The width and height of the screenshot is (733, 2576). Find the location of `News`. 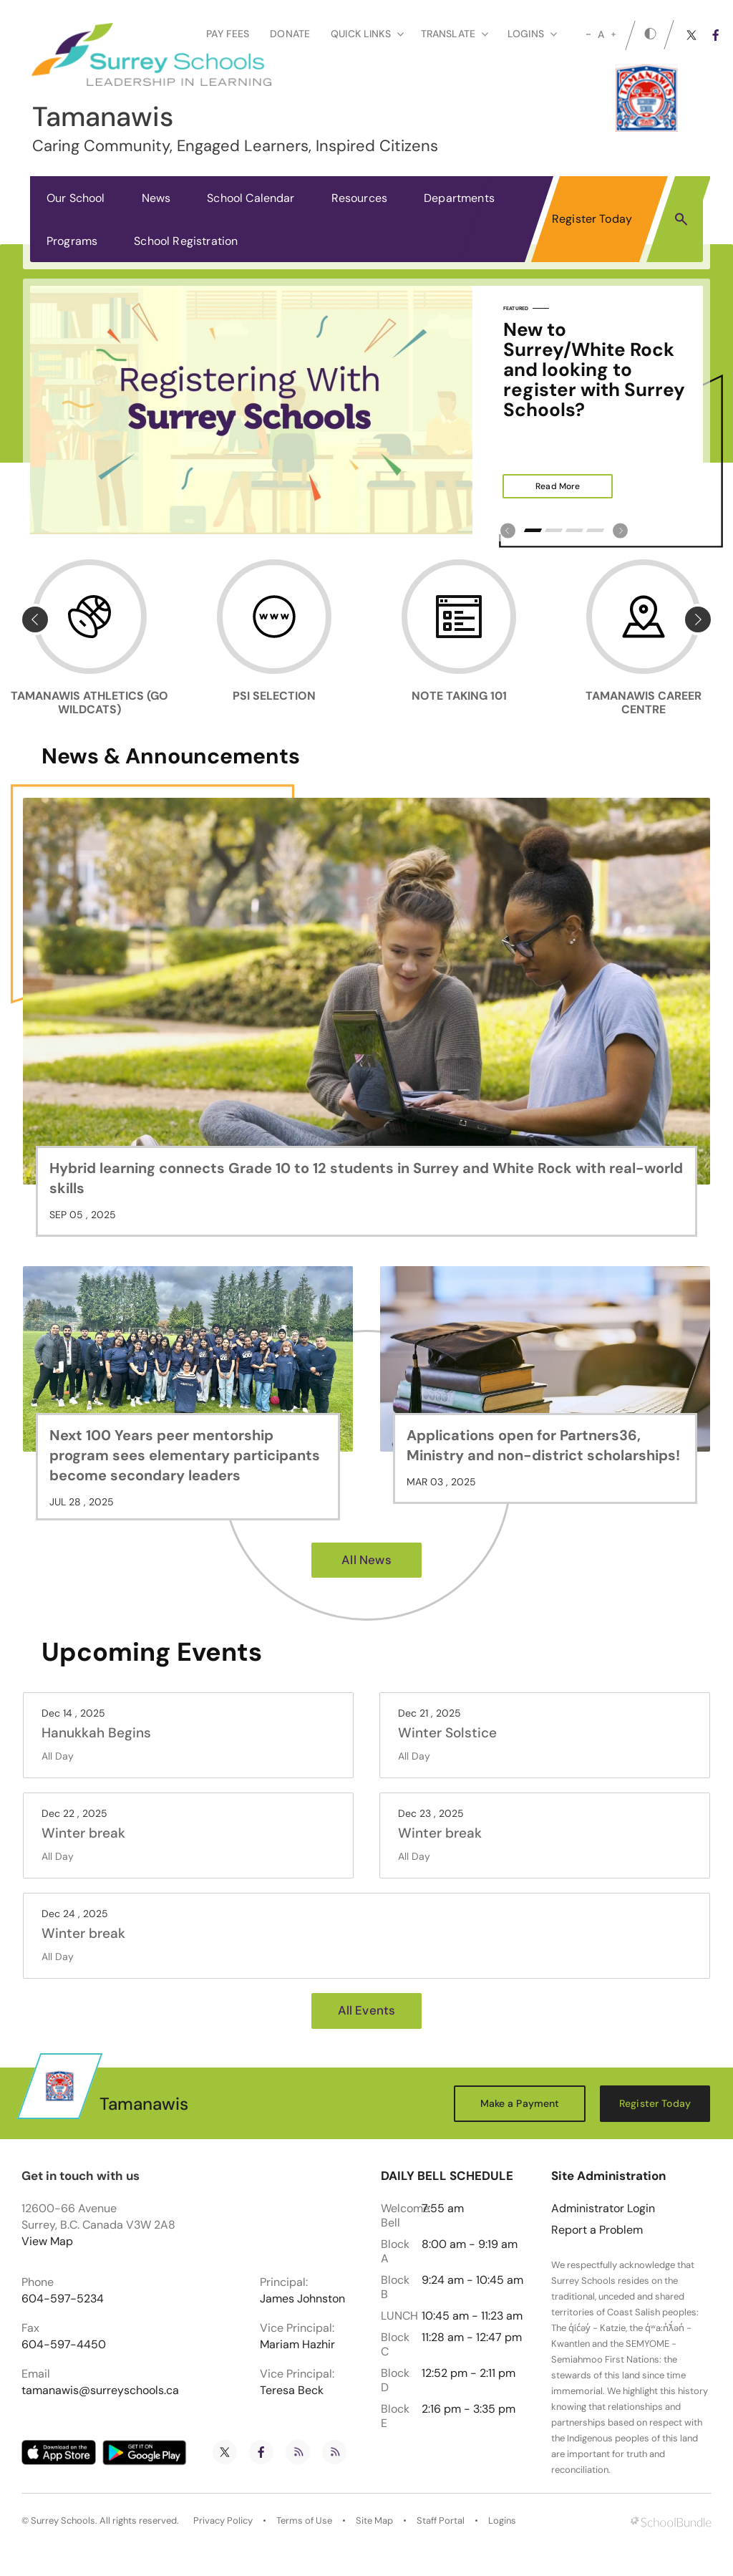

News is located at coordinates (156, 198).